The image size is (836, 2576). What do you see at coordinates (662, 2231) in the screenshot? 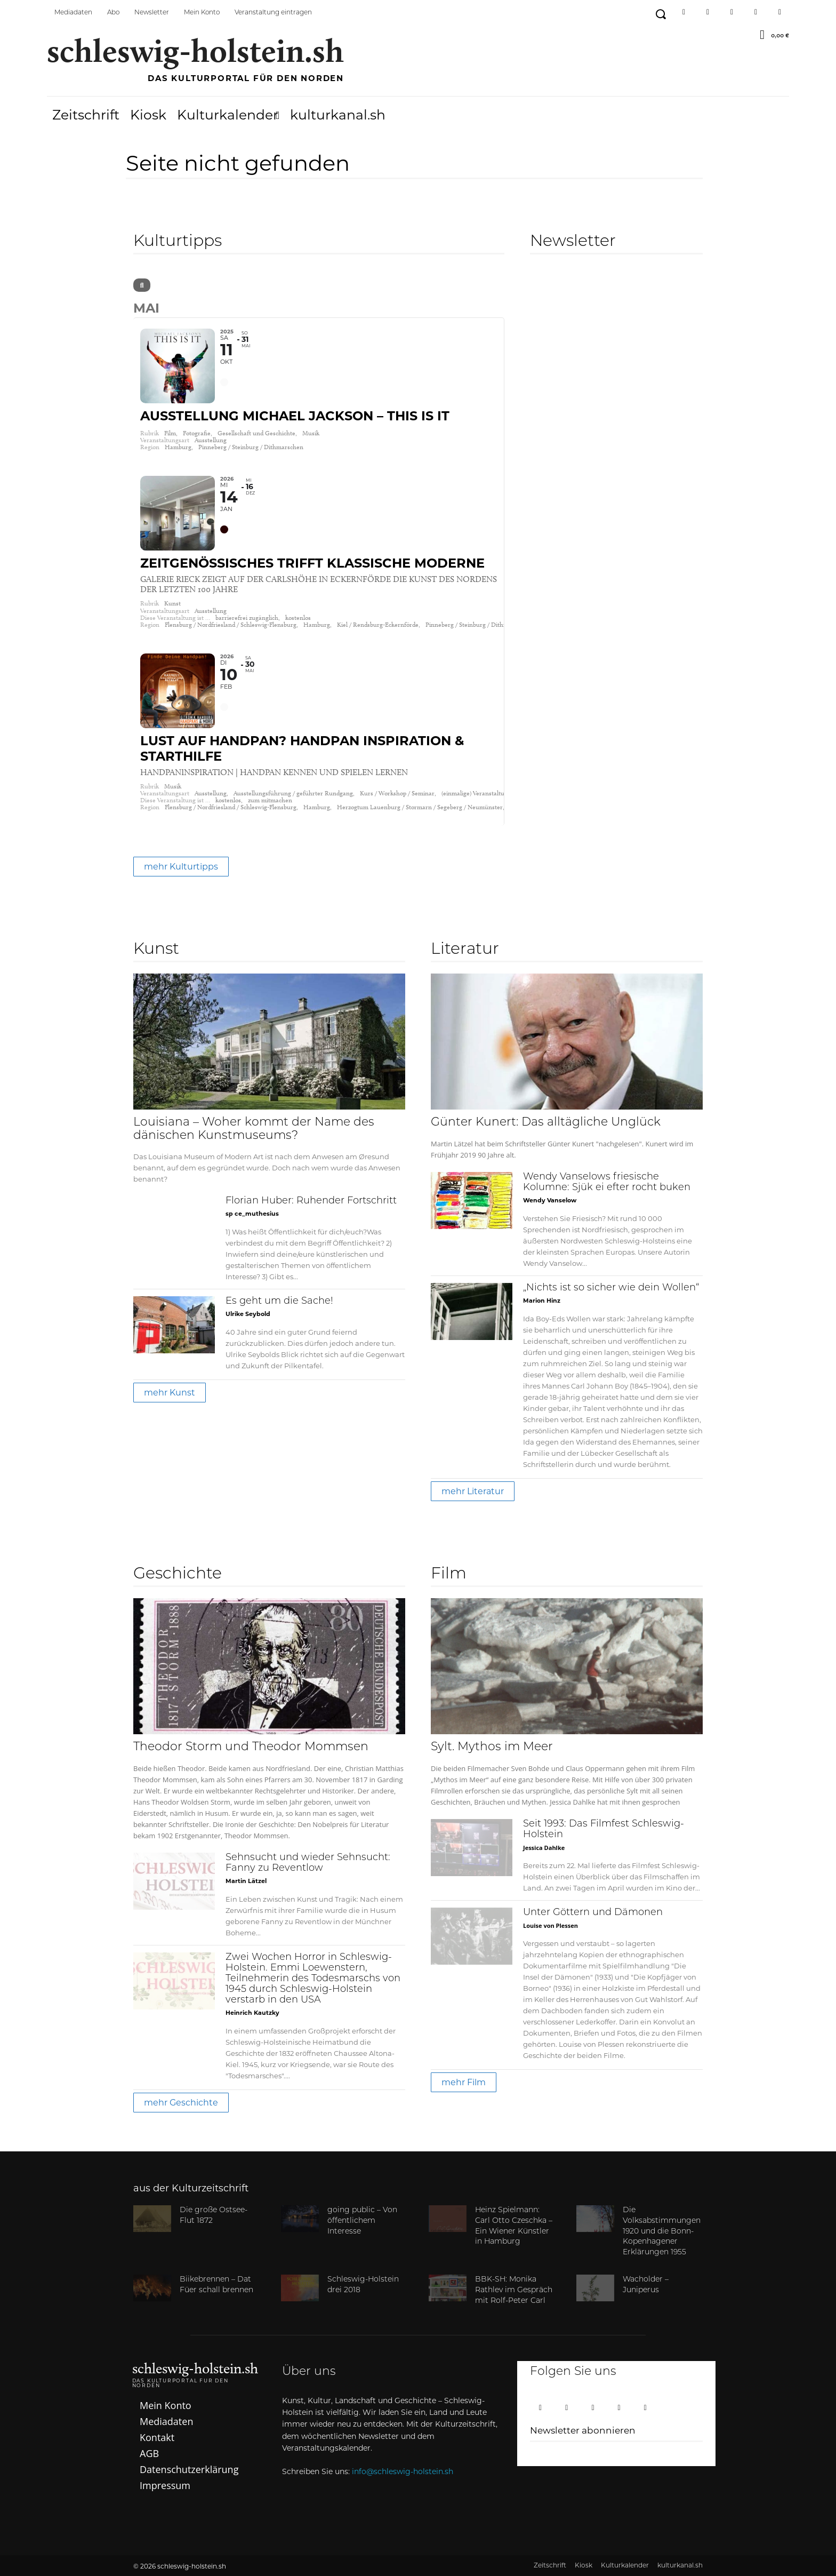
I see `Die Volksabstimmungen 1920 und die Bonn-Kopenhagener Erklärungen 1955` at bounding box center [662, 2231].